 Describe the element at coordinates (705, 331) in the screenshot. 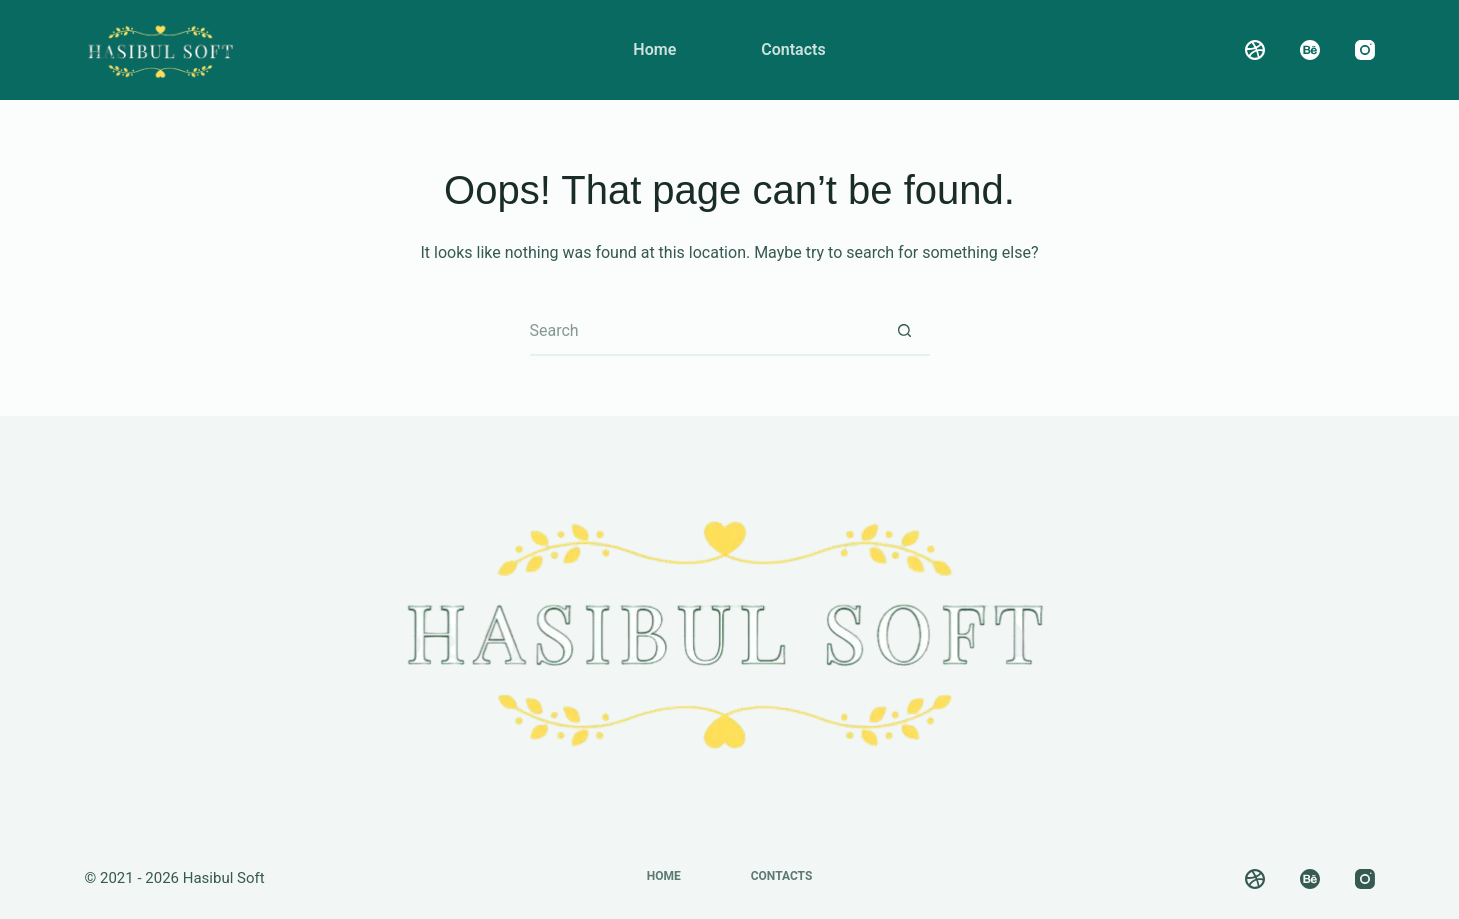

I see `[Search for...]` at that location.